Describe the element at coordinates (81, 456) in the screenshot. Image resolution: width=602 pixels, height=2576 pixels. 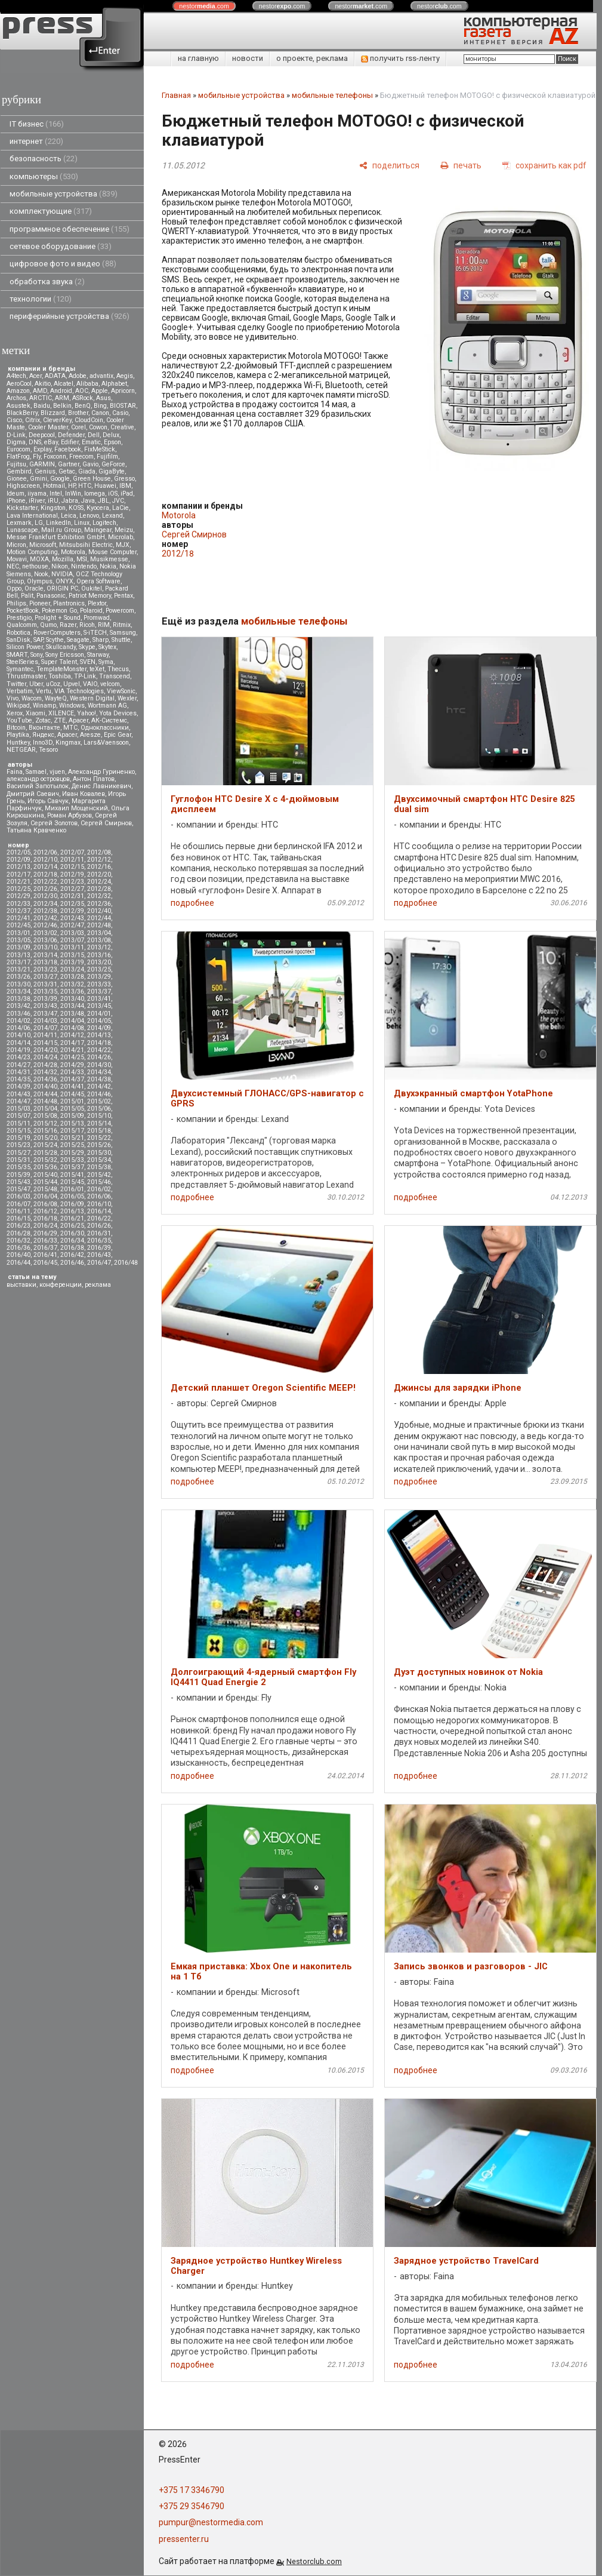
I see `Freecom` at that location.